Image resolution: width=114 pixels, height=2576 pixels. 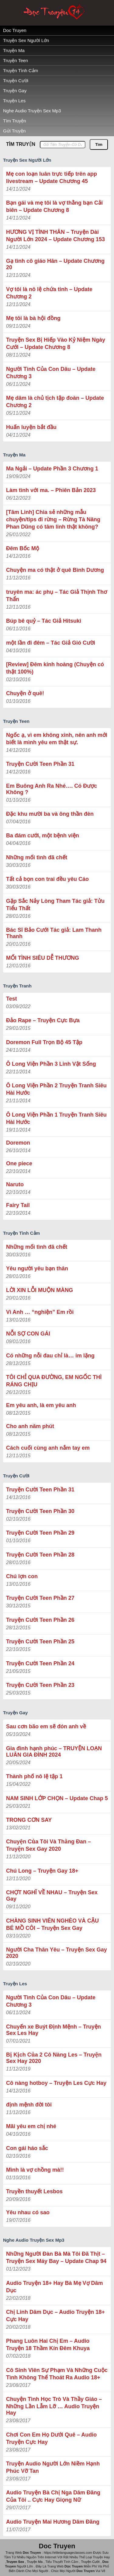 I want to click on LỜI XIN LỖI MUỘN MÀNG, so click(x=39, y=1290).